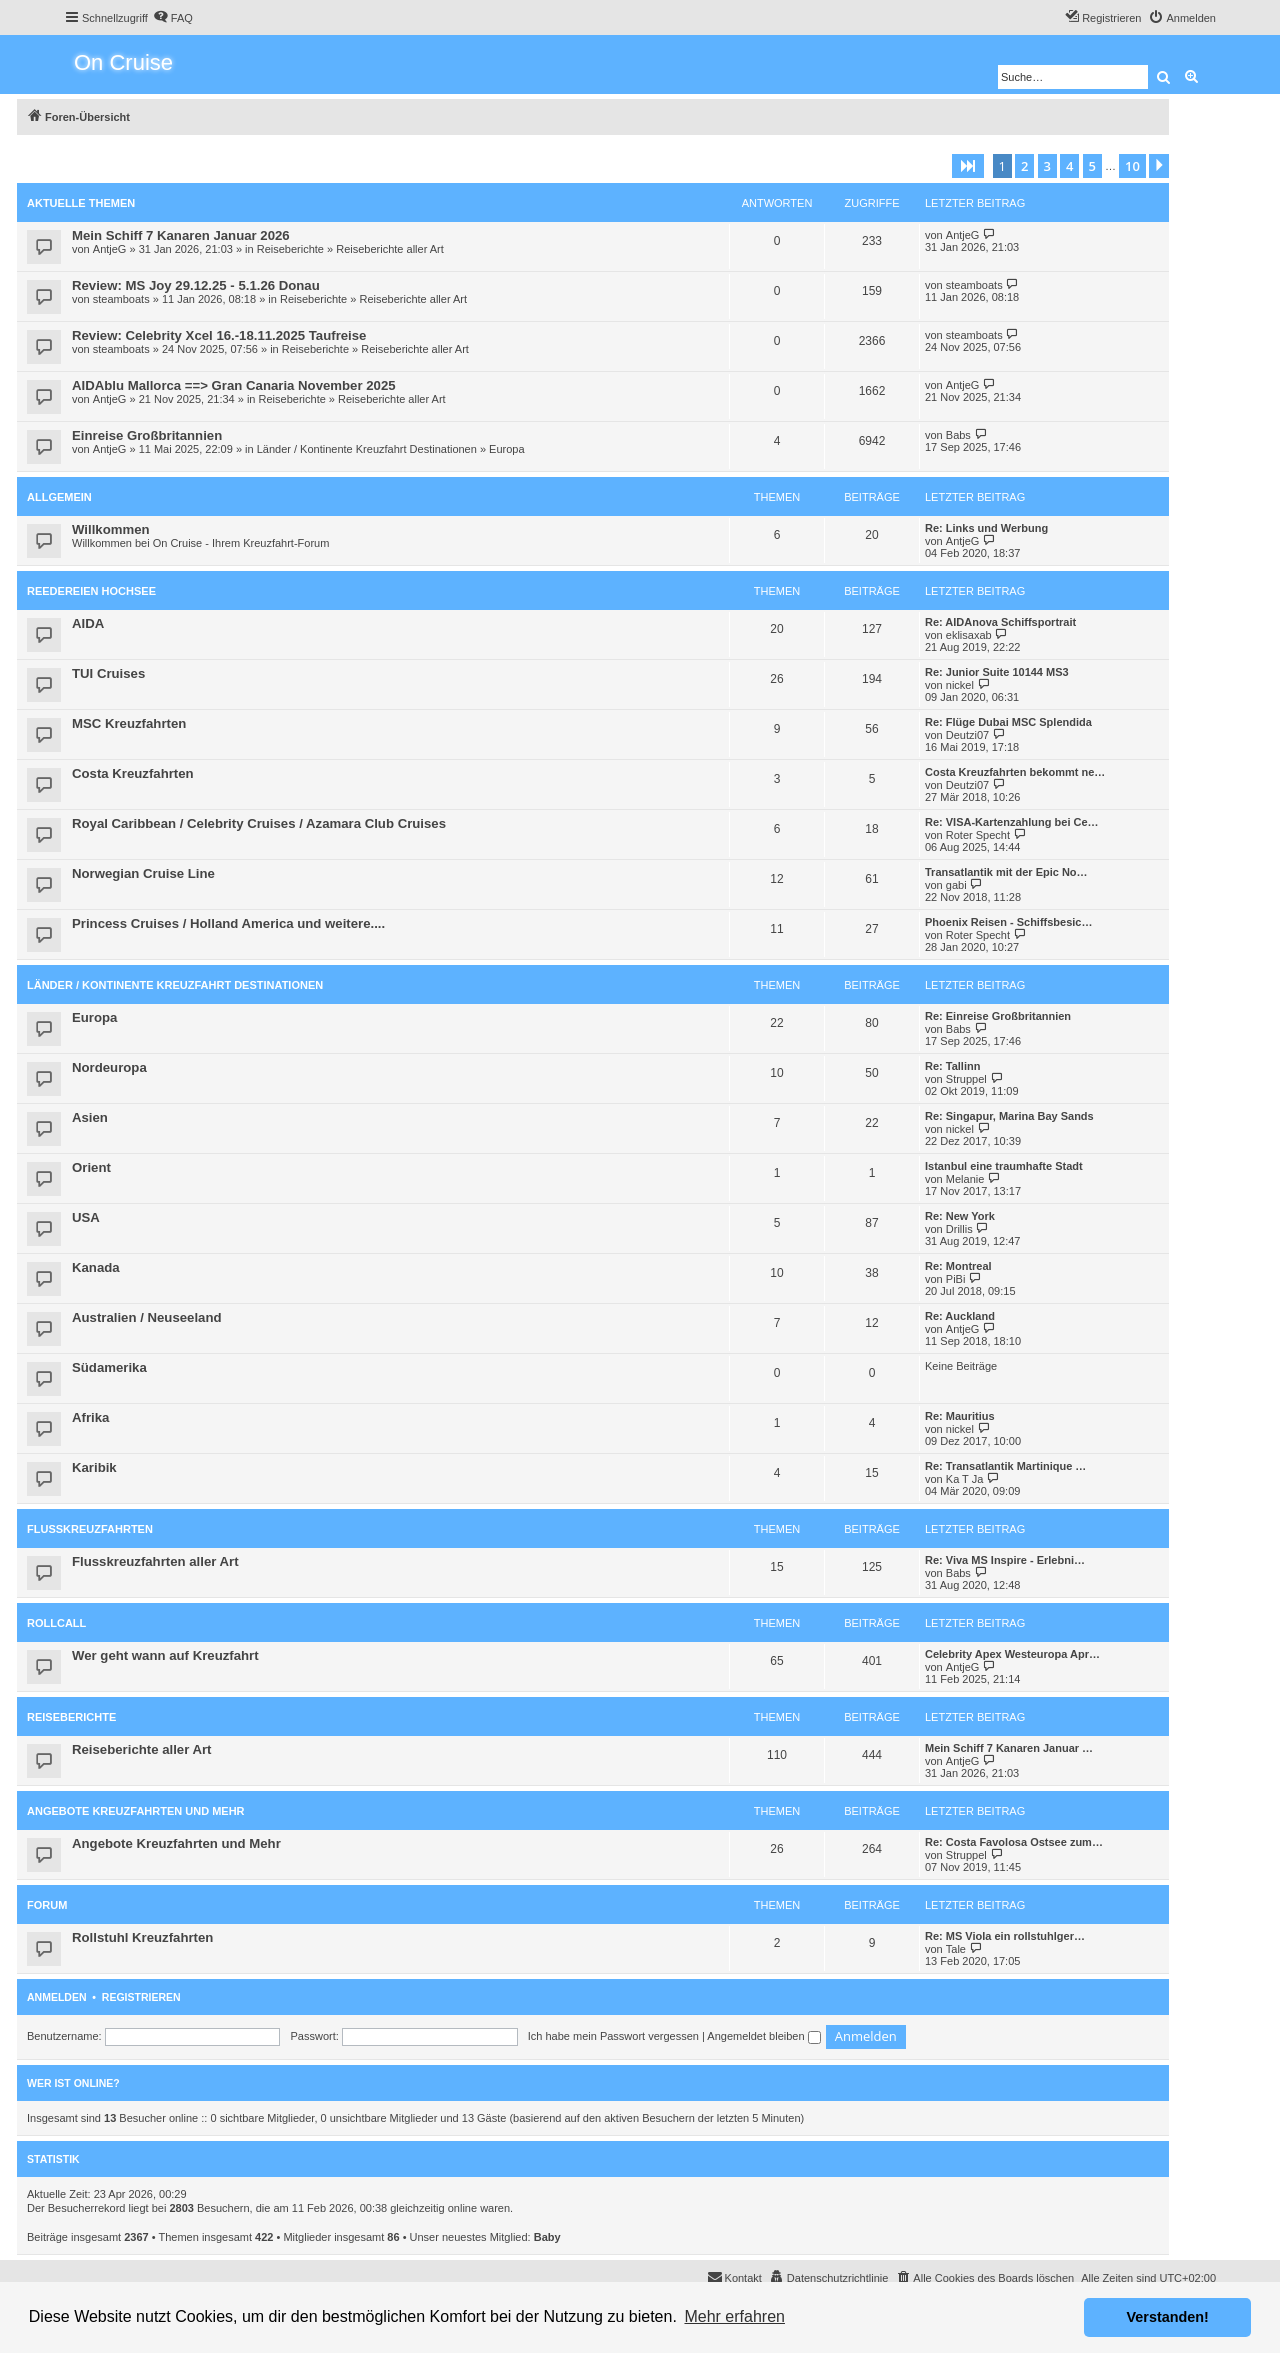  Describe the element at coordinates (1092, 166) in the screenshot. I see `5 [button]` at that location.